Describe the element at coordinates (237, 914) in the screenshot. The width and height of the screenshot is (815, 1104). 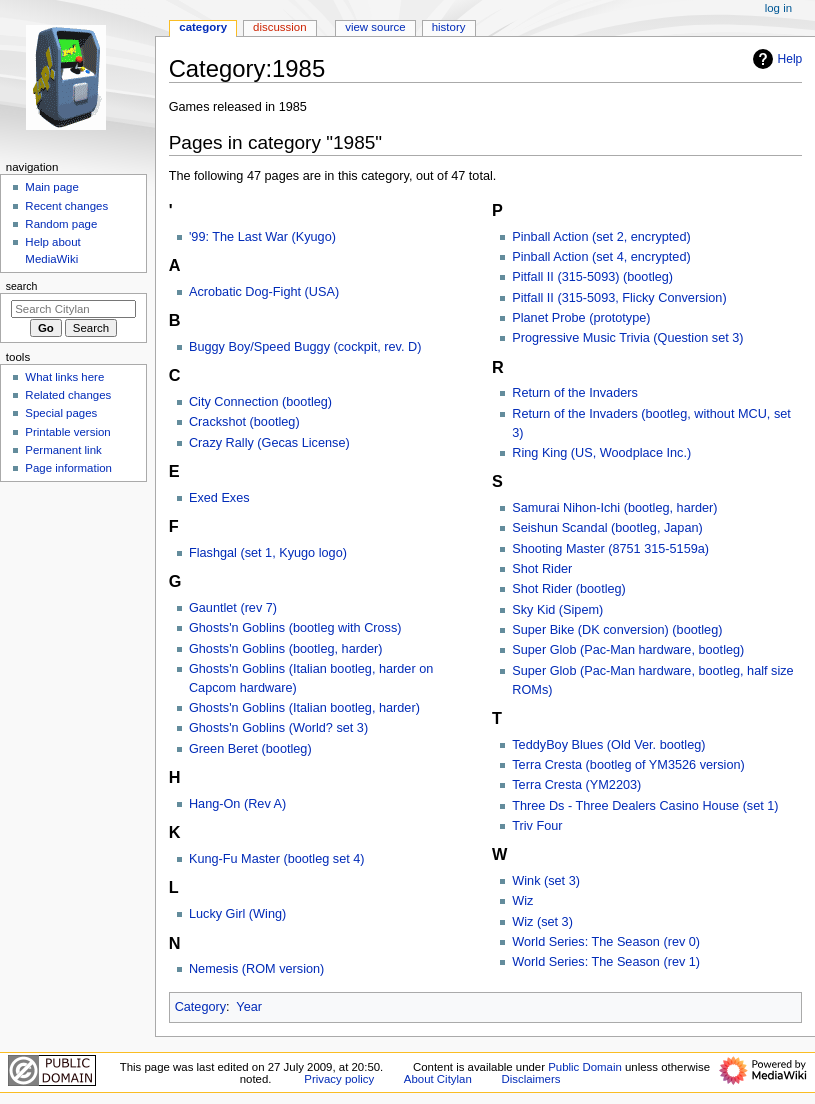
I see `Lucky Girl (Wing)` at that location.